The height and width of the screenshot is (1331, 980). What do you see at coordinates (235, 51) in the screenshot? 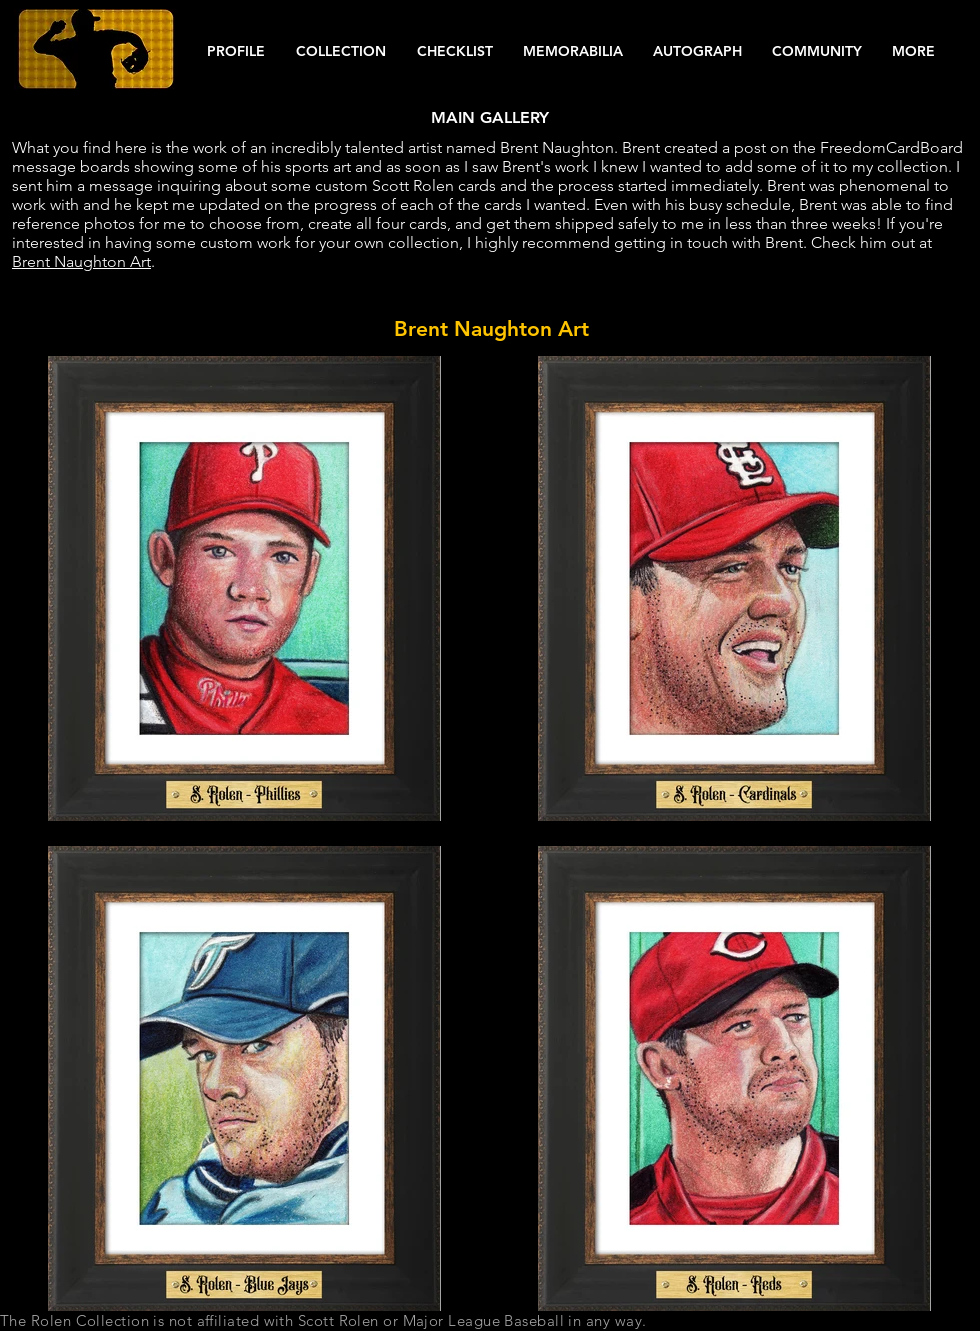
I see `[button]` at bounding box center [235, 51].